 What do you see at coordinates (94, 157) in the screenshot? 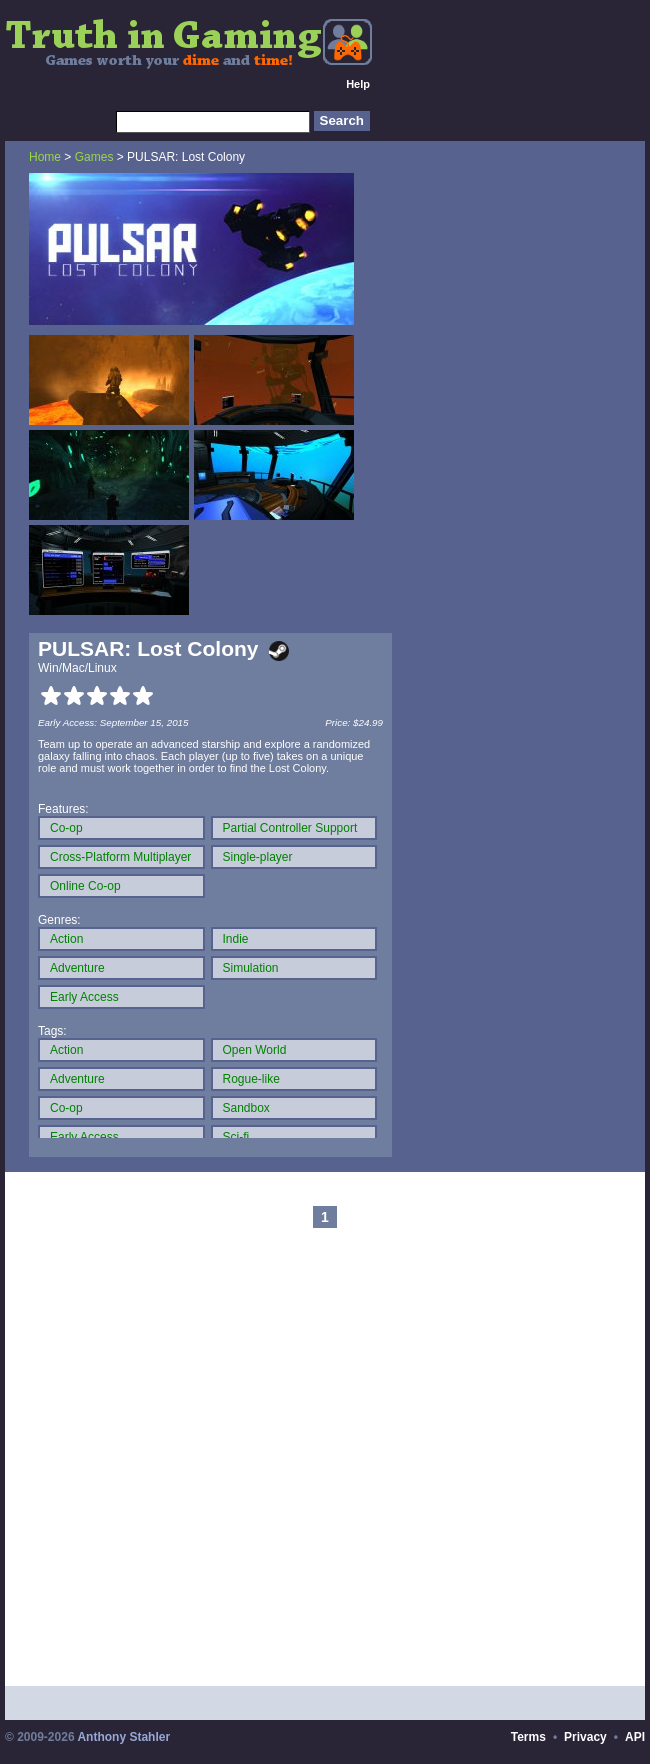
I see `Games` at bounding box center [94, 157].